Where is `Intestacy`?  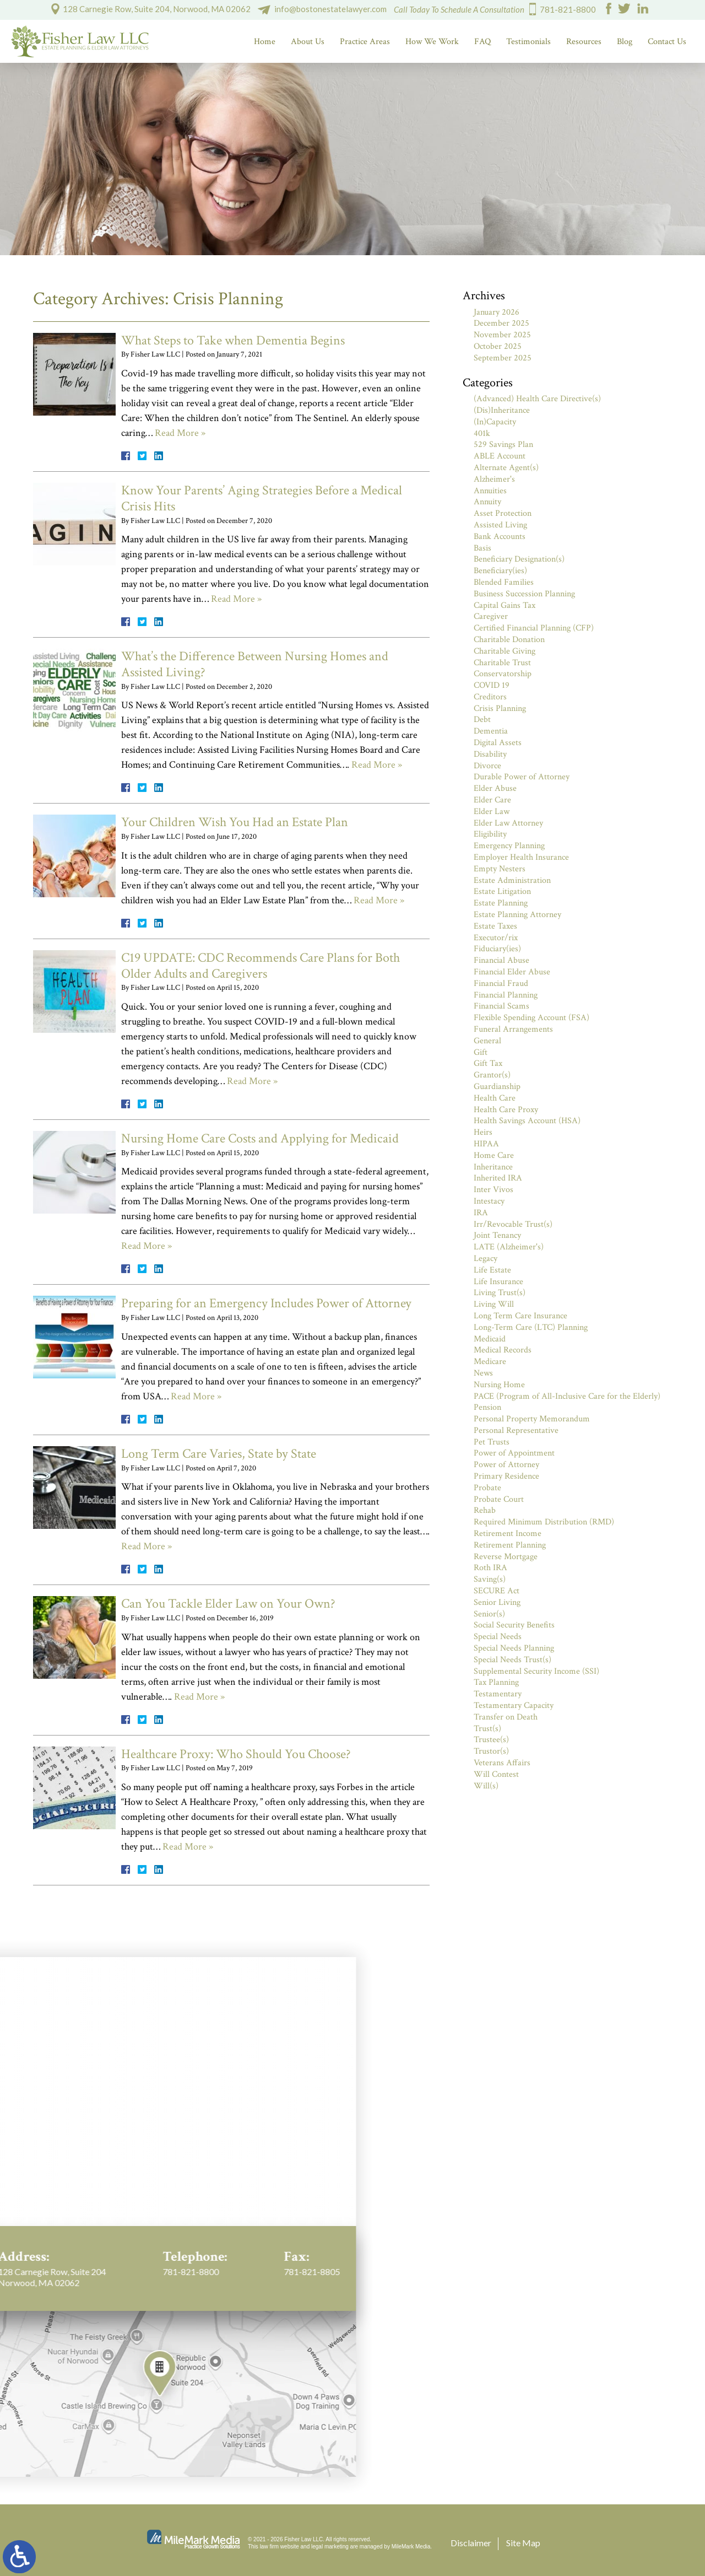
Intestacy is located at coordinates (489, 1201).